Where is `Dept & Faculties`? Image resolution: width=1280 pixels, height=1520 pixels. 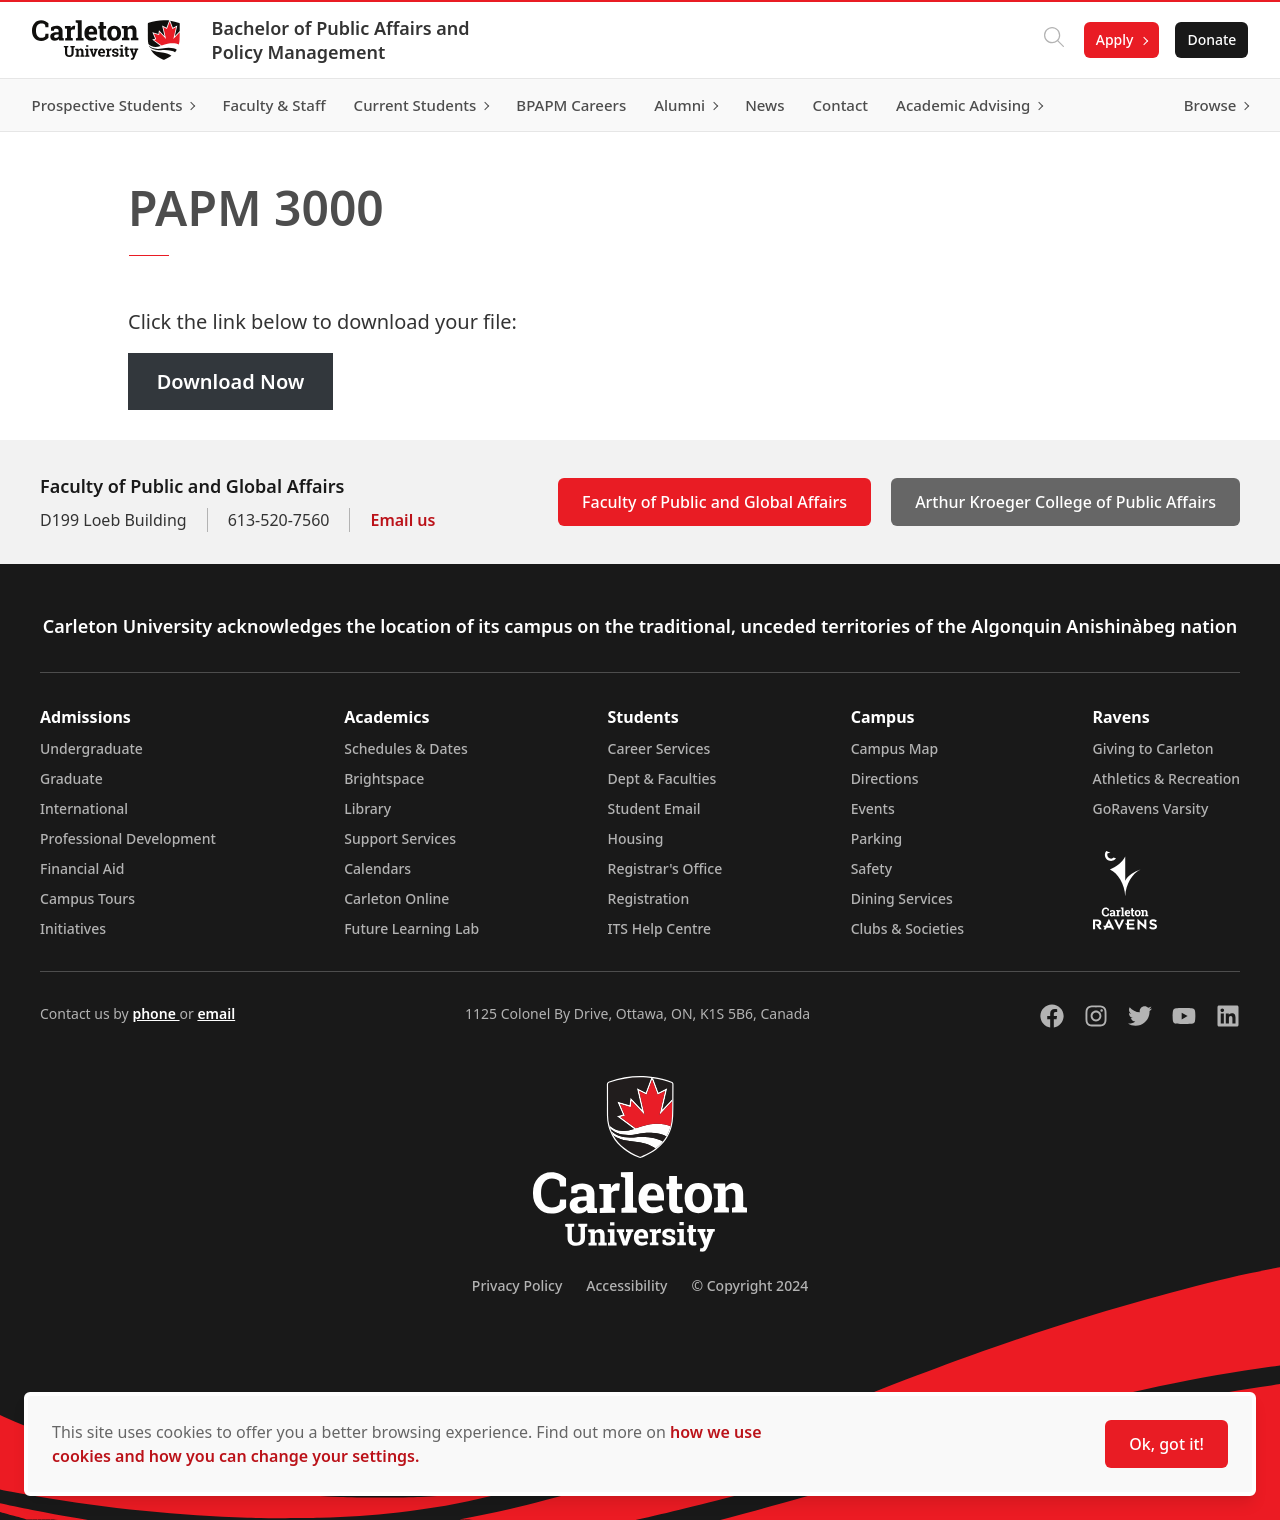 Dept & Faculties is located at coordinates (662, 778).